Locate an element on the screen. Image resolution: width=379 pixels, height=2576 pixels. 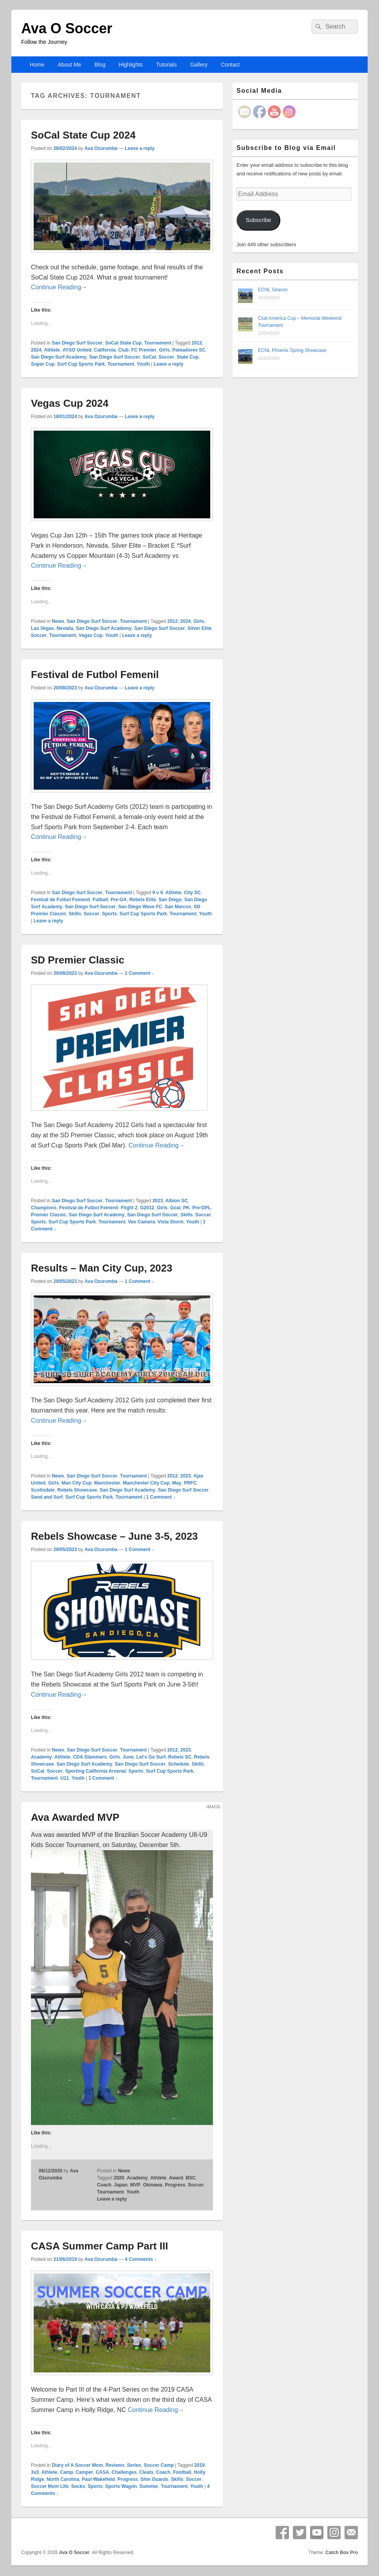
California is located at coordinates (105, 350).